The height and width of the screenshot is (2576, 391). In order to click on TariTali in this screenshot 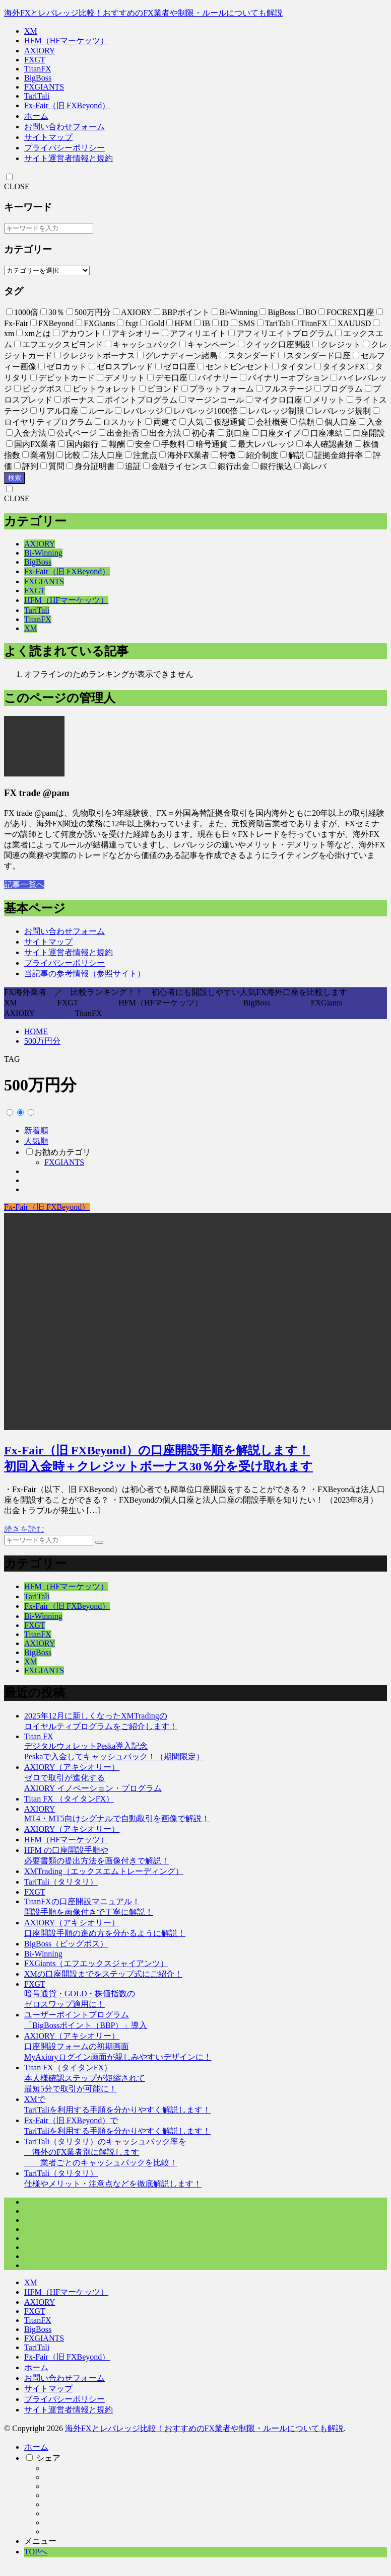, I will do `click(36, 96)`.